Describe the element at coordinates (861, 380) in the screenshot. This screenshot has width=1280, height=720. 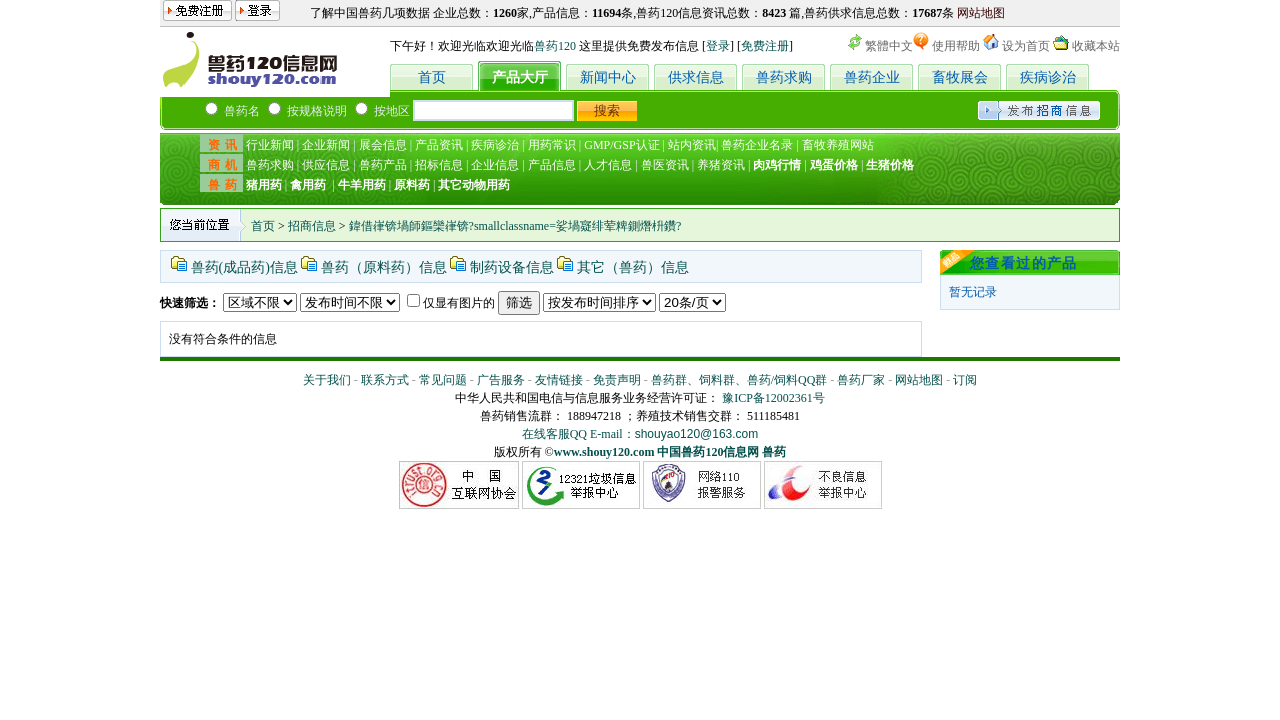
I see `兽药厂家` at that location.